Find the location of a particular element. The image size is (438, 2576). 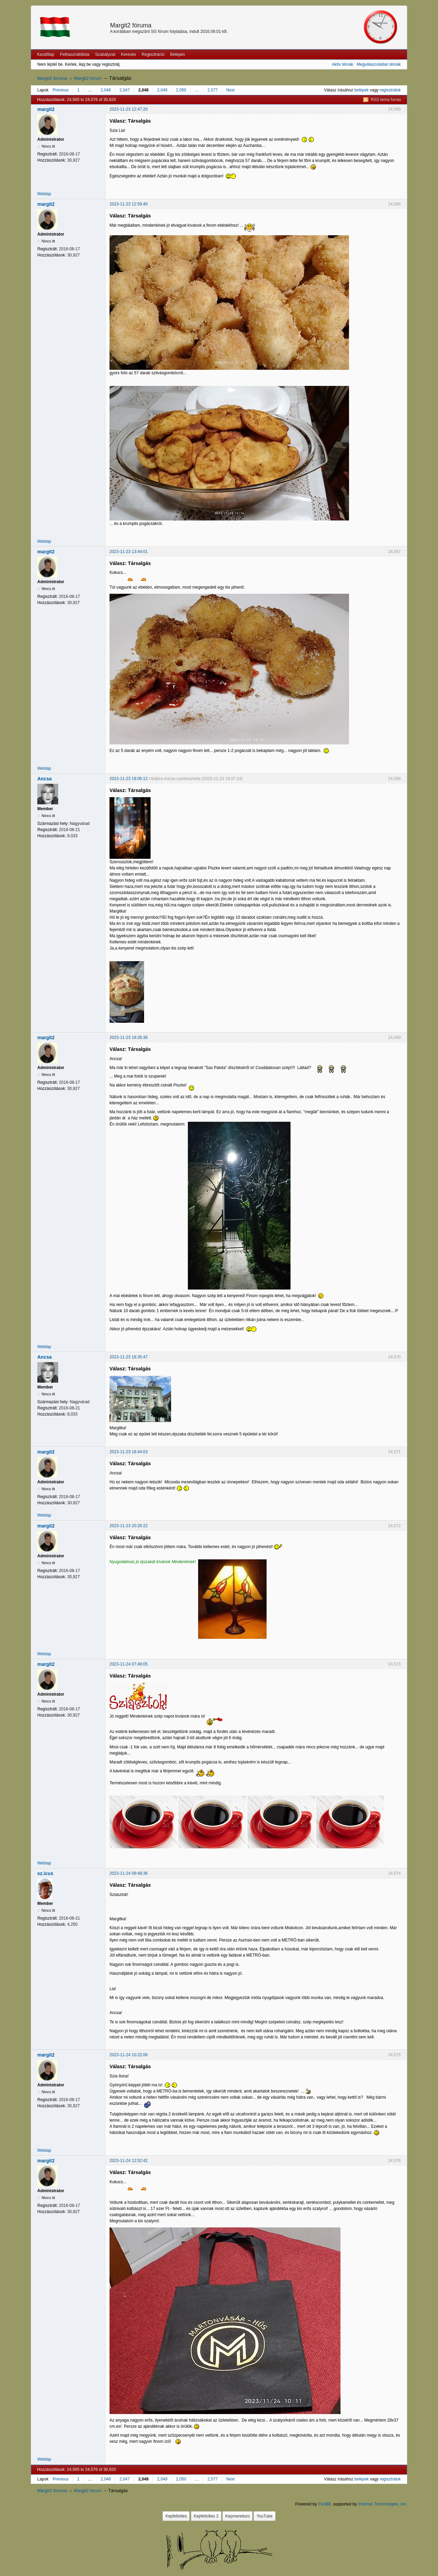

Margit2 fóruma is located at coordinates (130, 25).